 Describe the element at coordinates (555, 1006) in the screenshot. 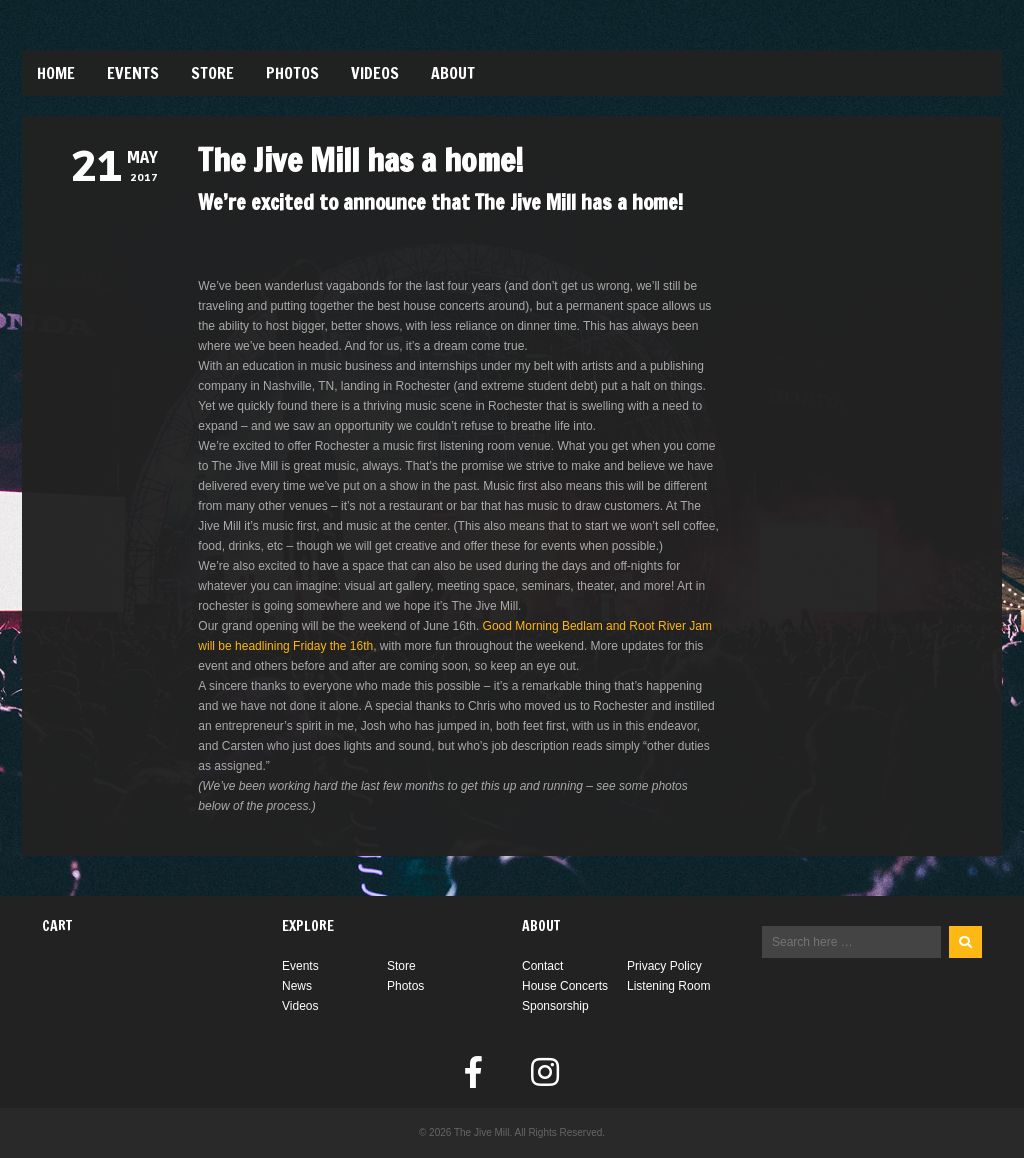

I see `Sponsorship` at that location.